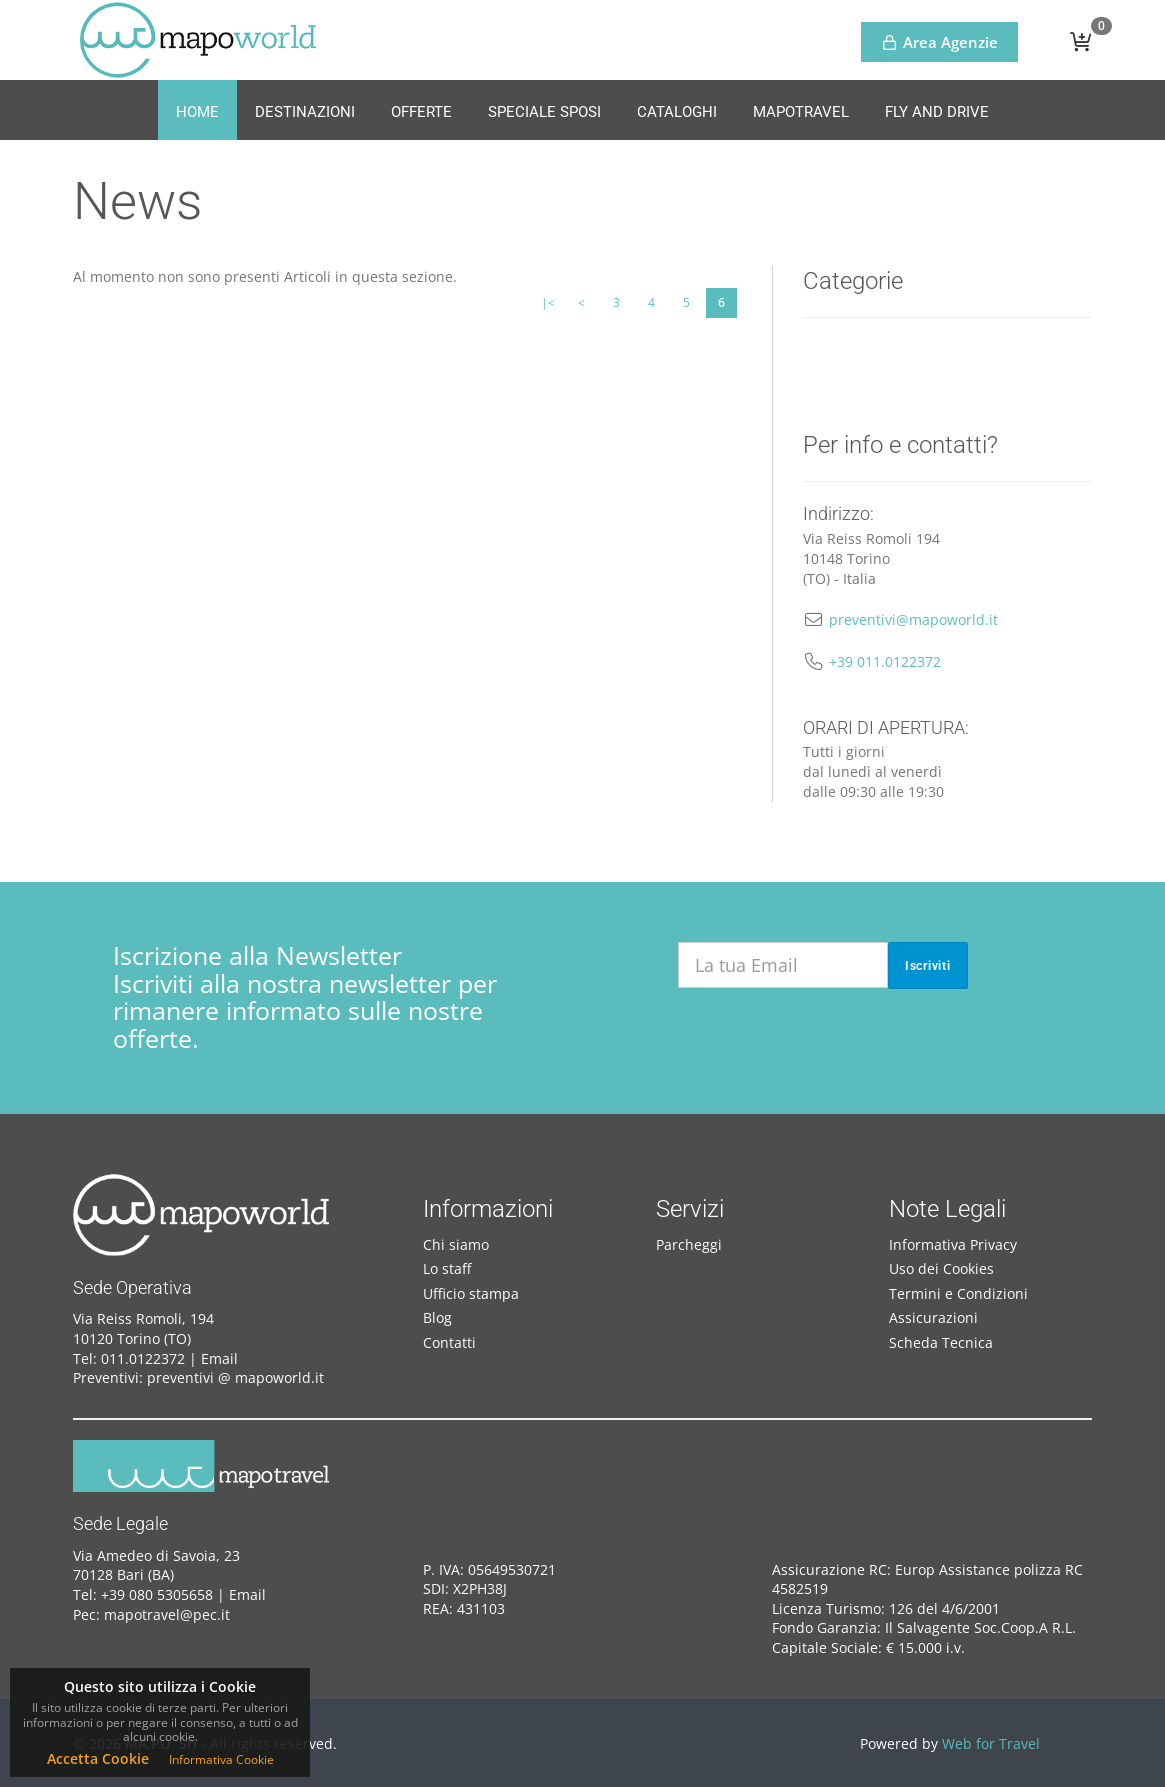 The height and width of the screenshot is (1787, 1165). Describe the element at coordinates (941, 1268) in the screenshot. I see `Uso dei Cookies` at that location.